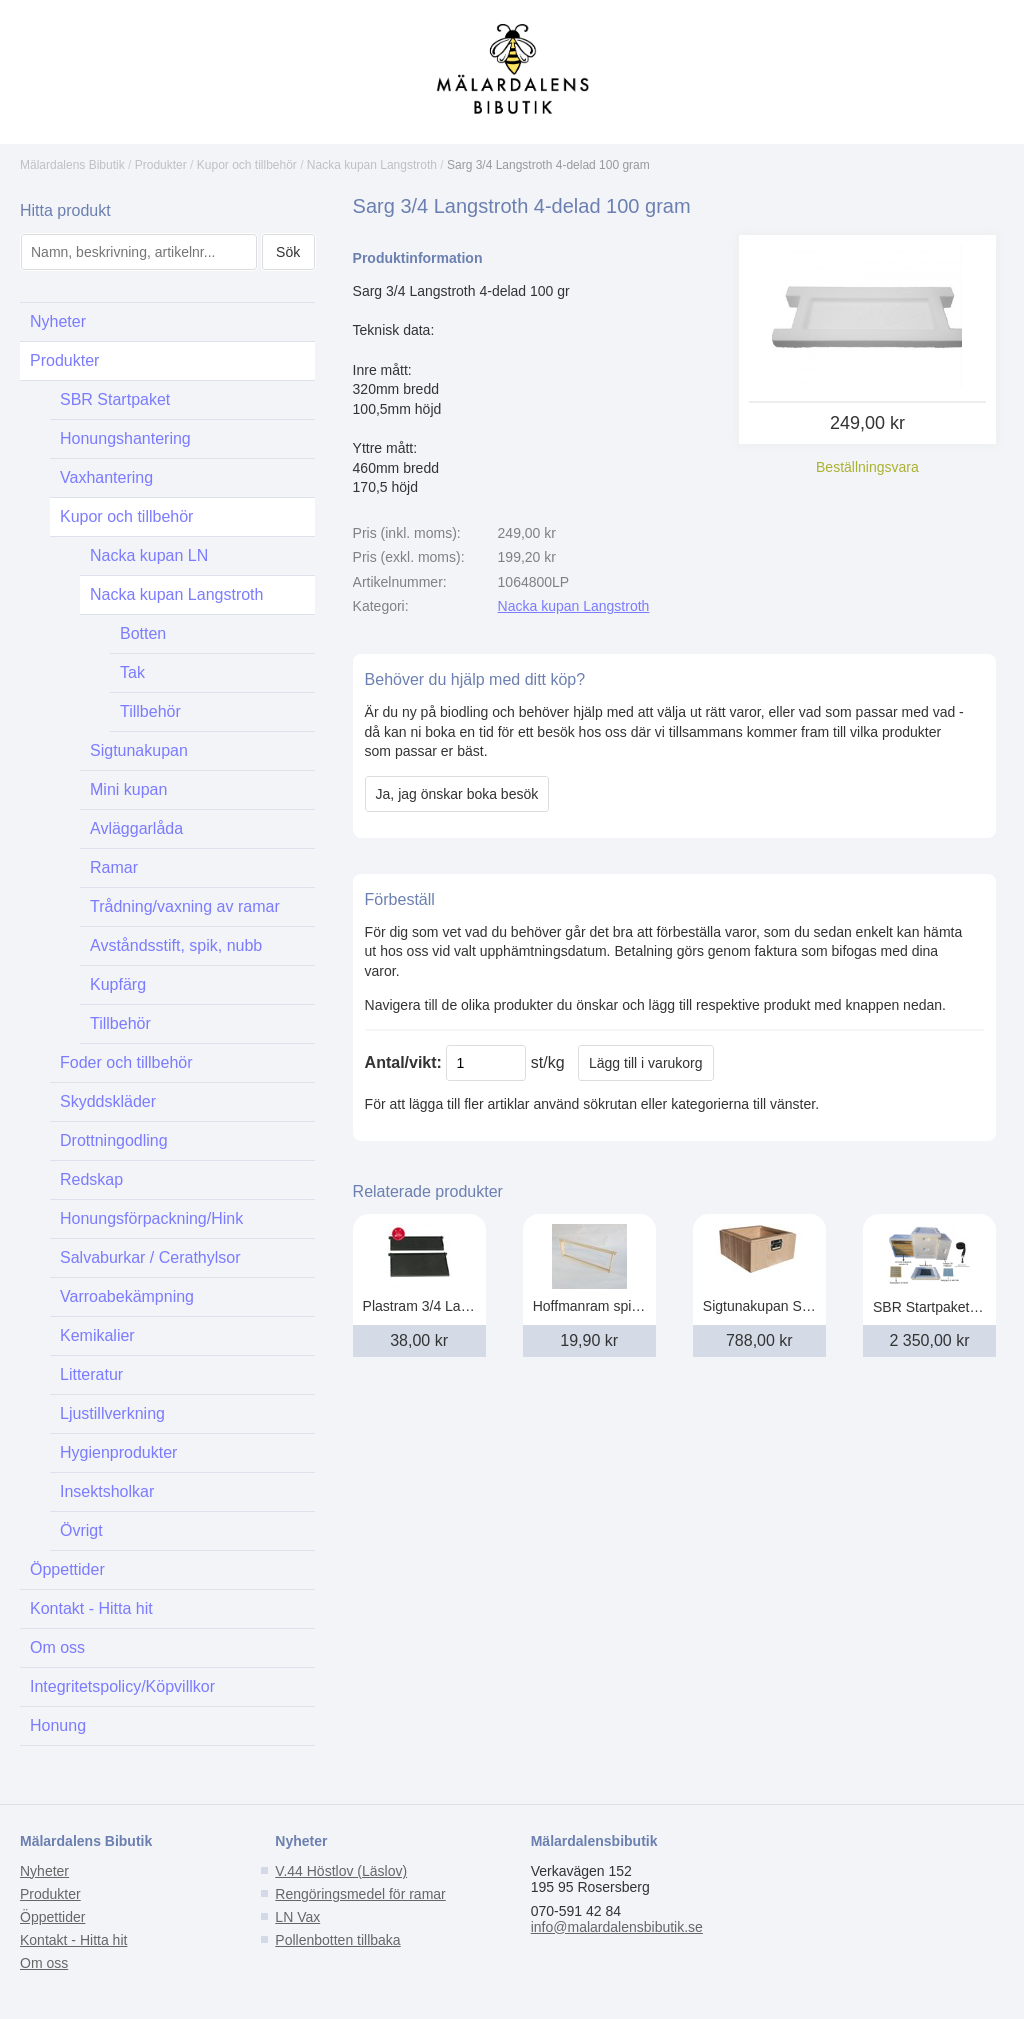  What do you see at coordinates (617, 1927) in the screenshot?
I see `info@malardalensbibutik.se` at bounding box center [617, 1927].